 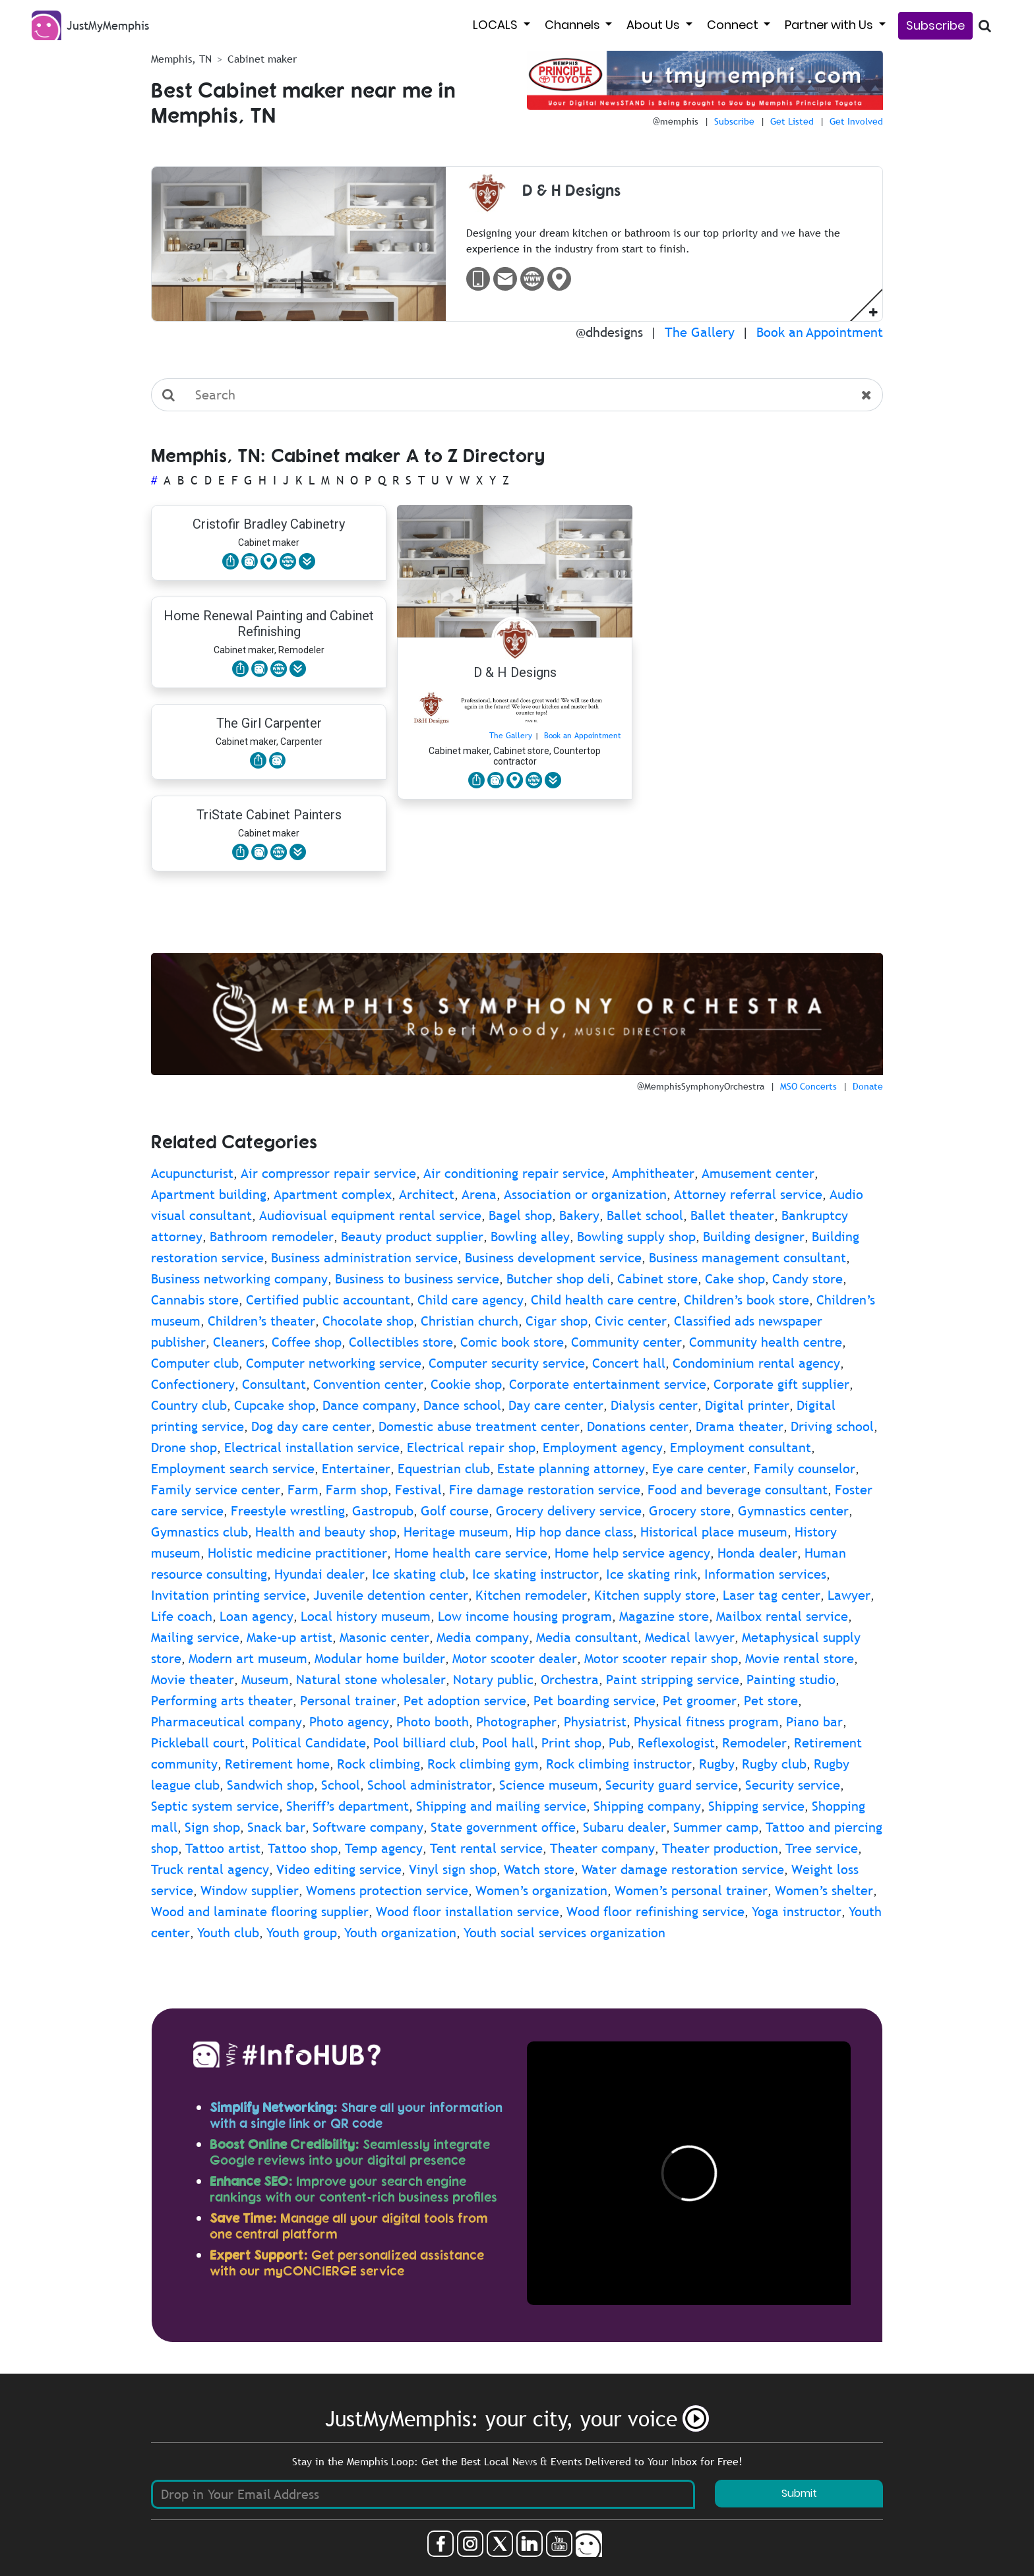 I want to click on Motor scooter dealer, so click(x=514, y=1658).